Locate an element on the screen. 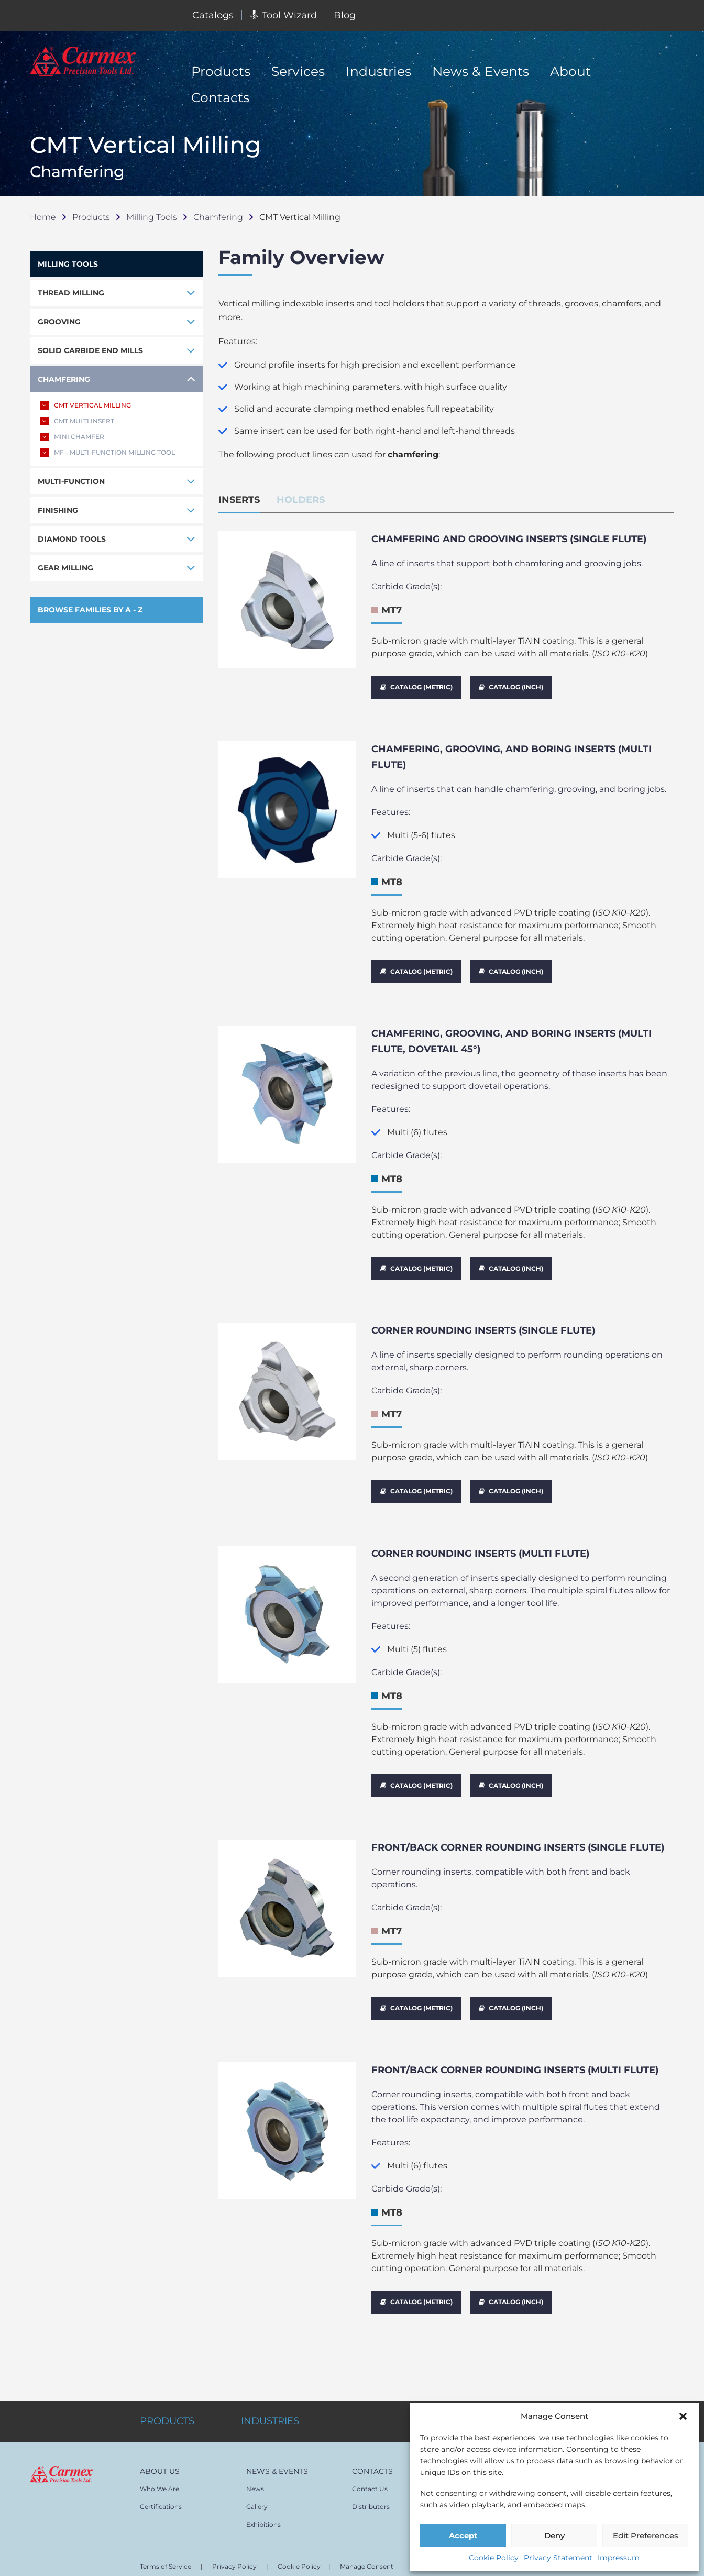  Deny is located at coordinates (554, 2535).